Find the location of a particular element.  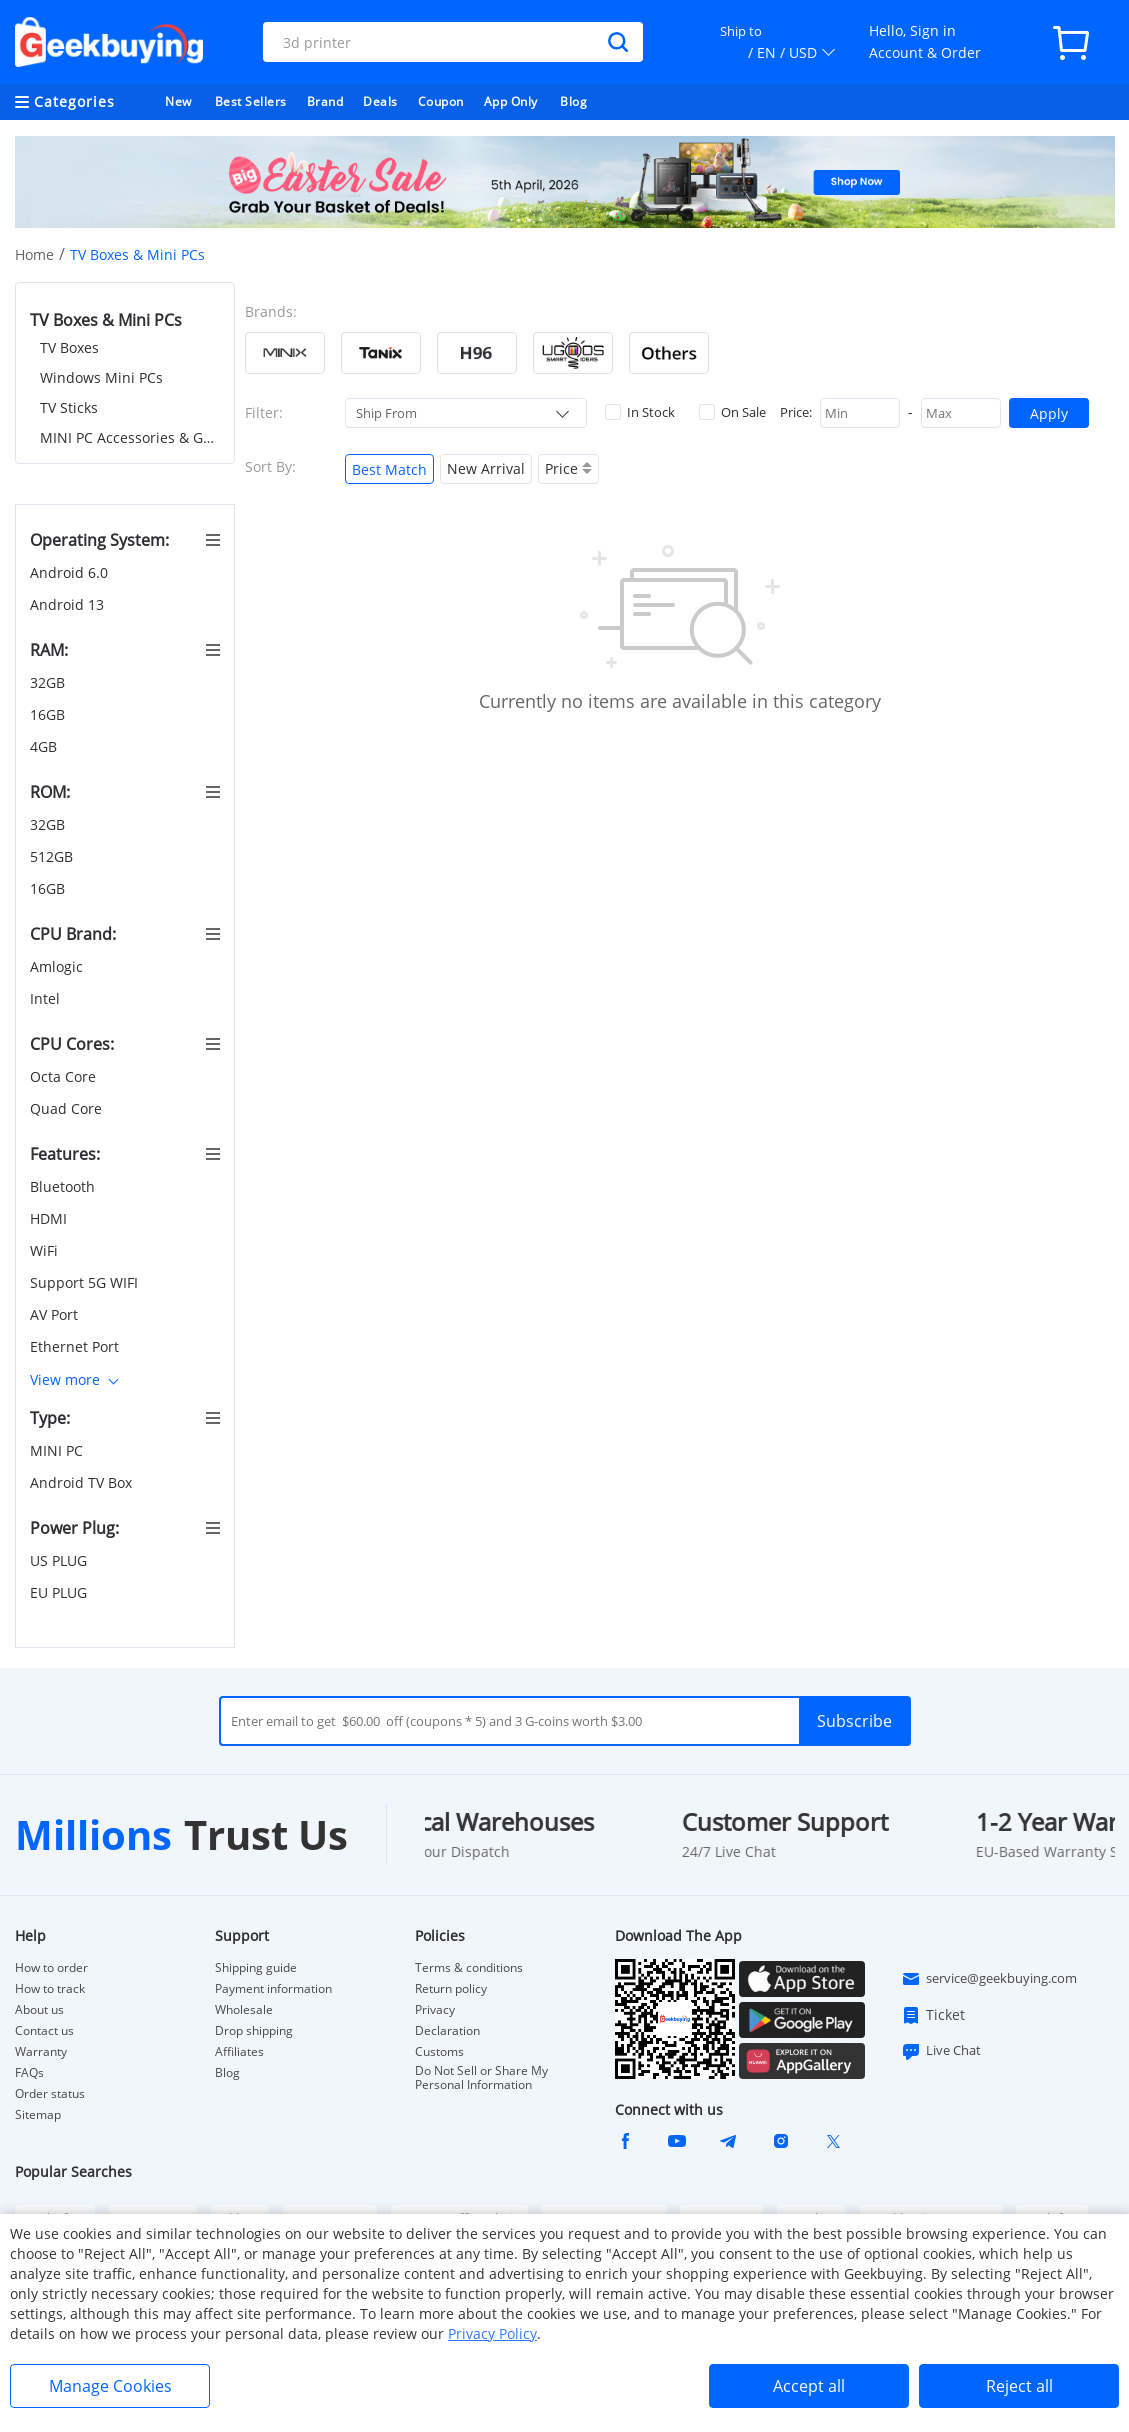

Warranty is located at coordinates (41, 2052).